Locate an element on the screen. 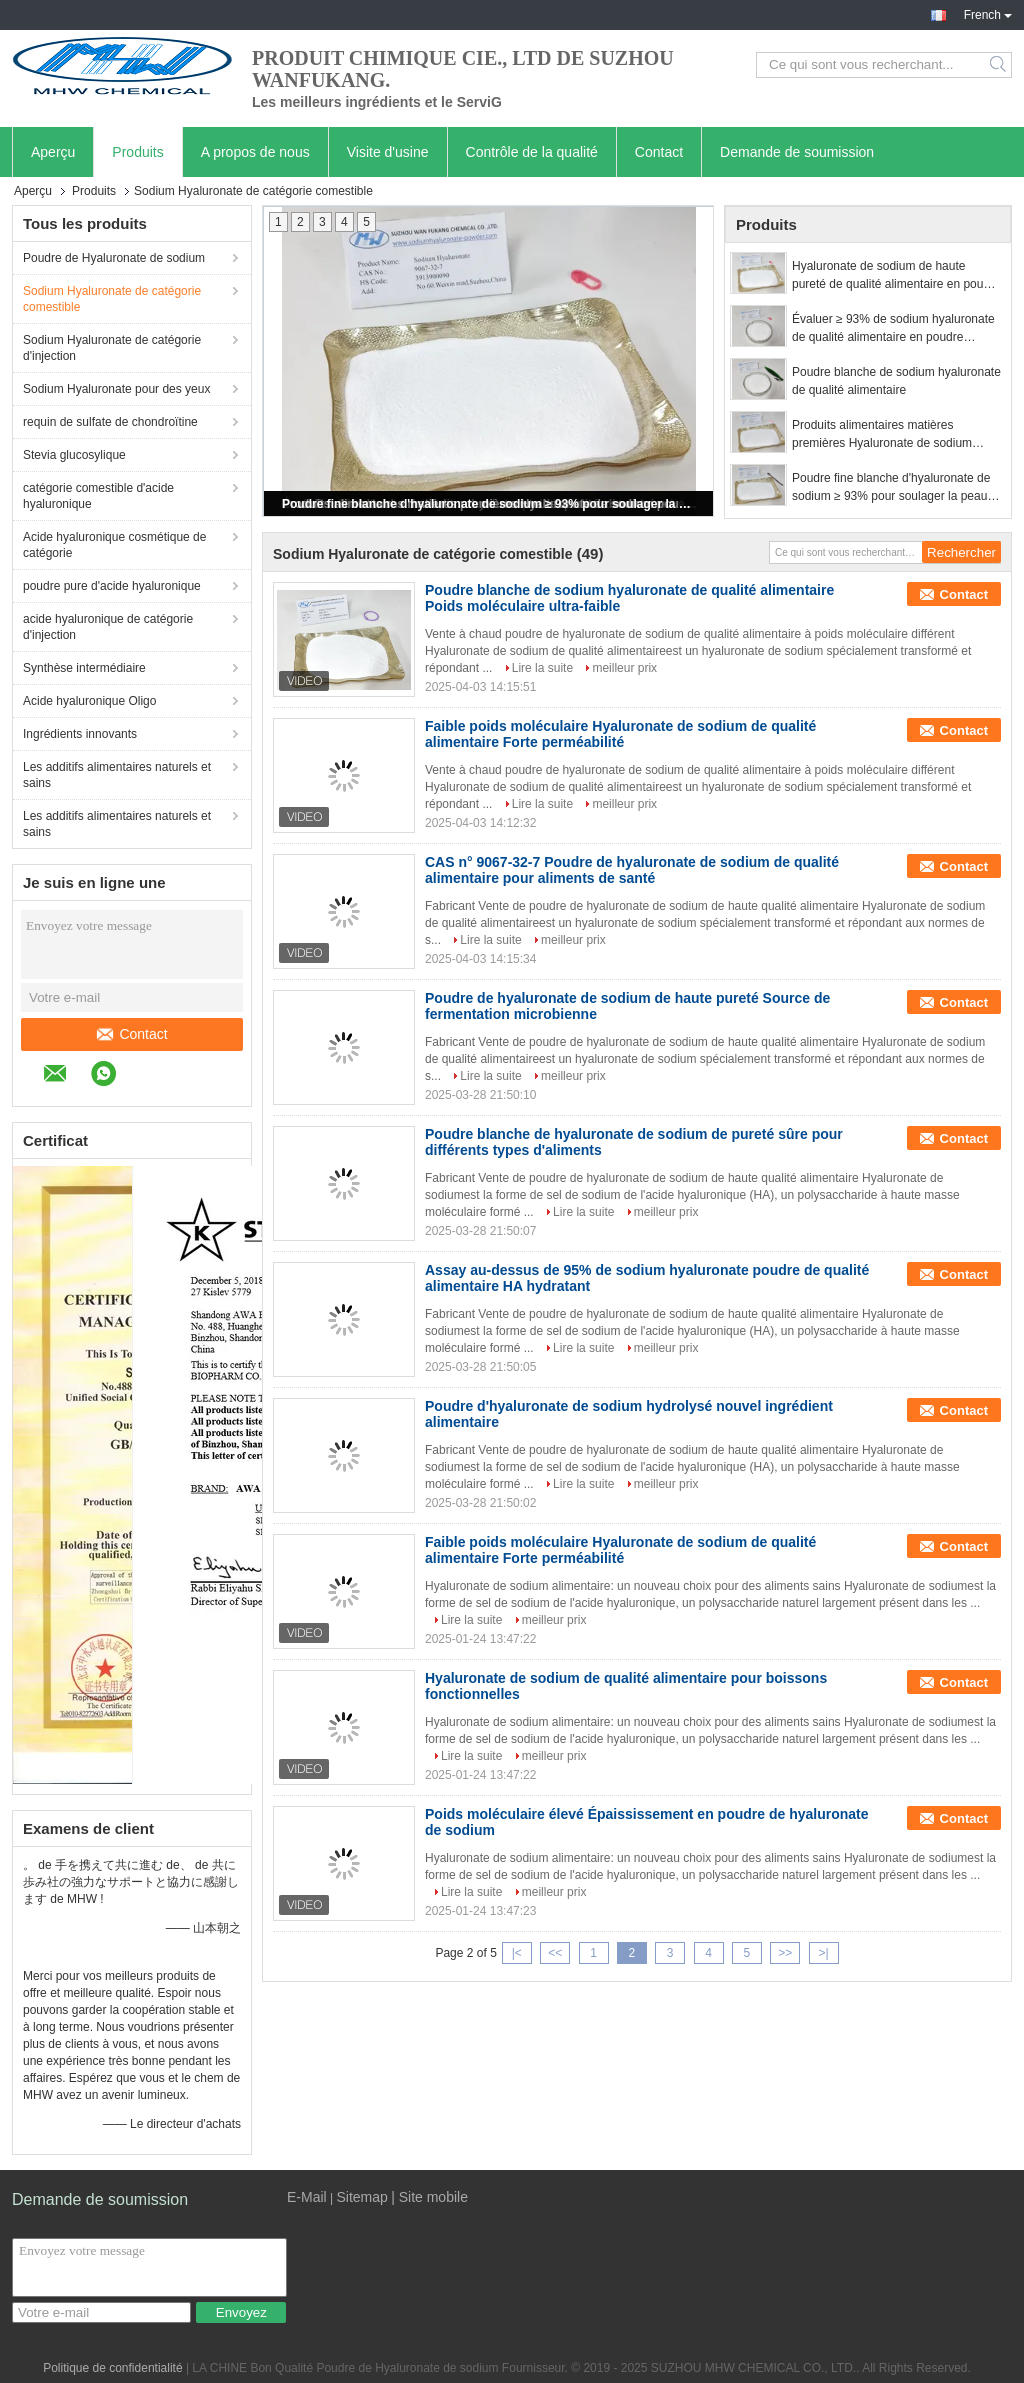 The image size is (1024, 2383). Contact is located at coordinates (659, 152).